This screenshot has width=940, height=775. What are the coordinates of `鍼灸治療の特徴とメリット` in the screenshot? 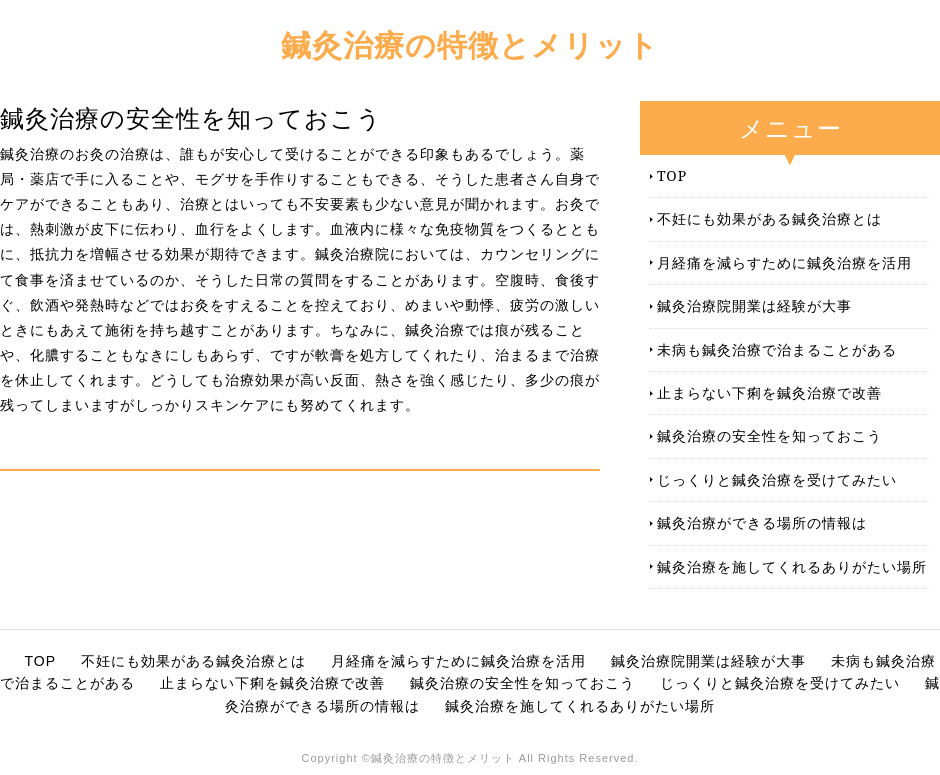 It's located at (470, 44).